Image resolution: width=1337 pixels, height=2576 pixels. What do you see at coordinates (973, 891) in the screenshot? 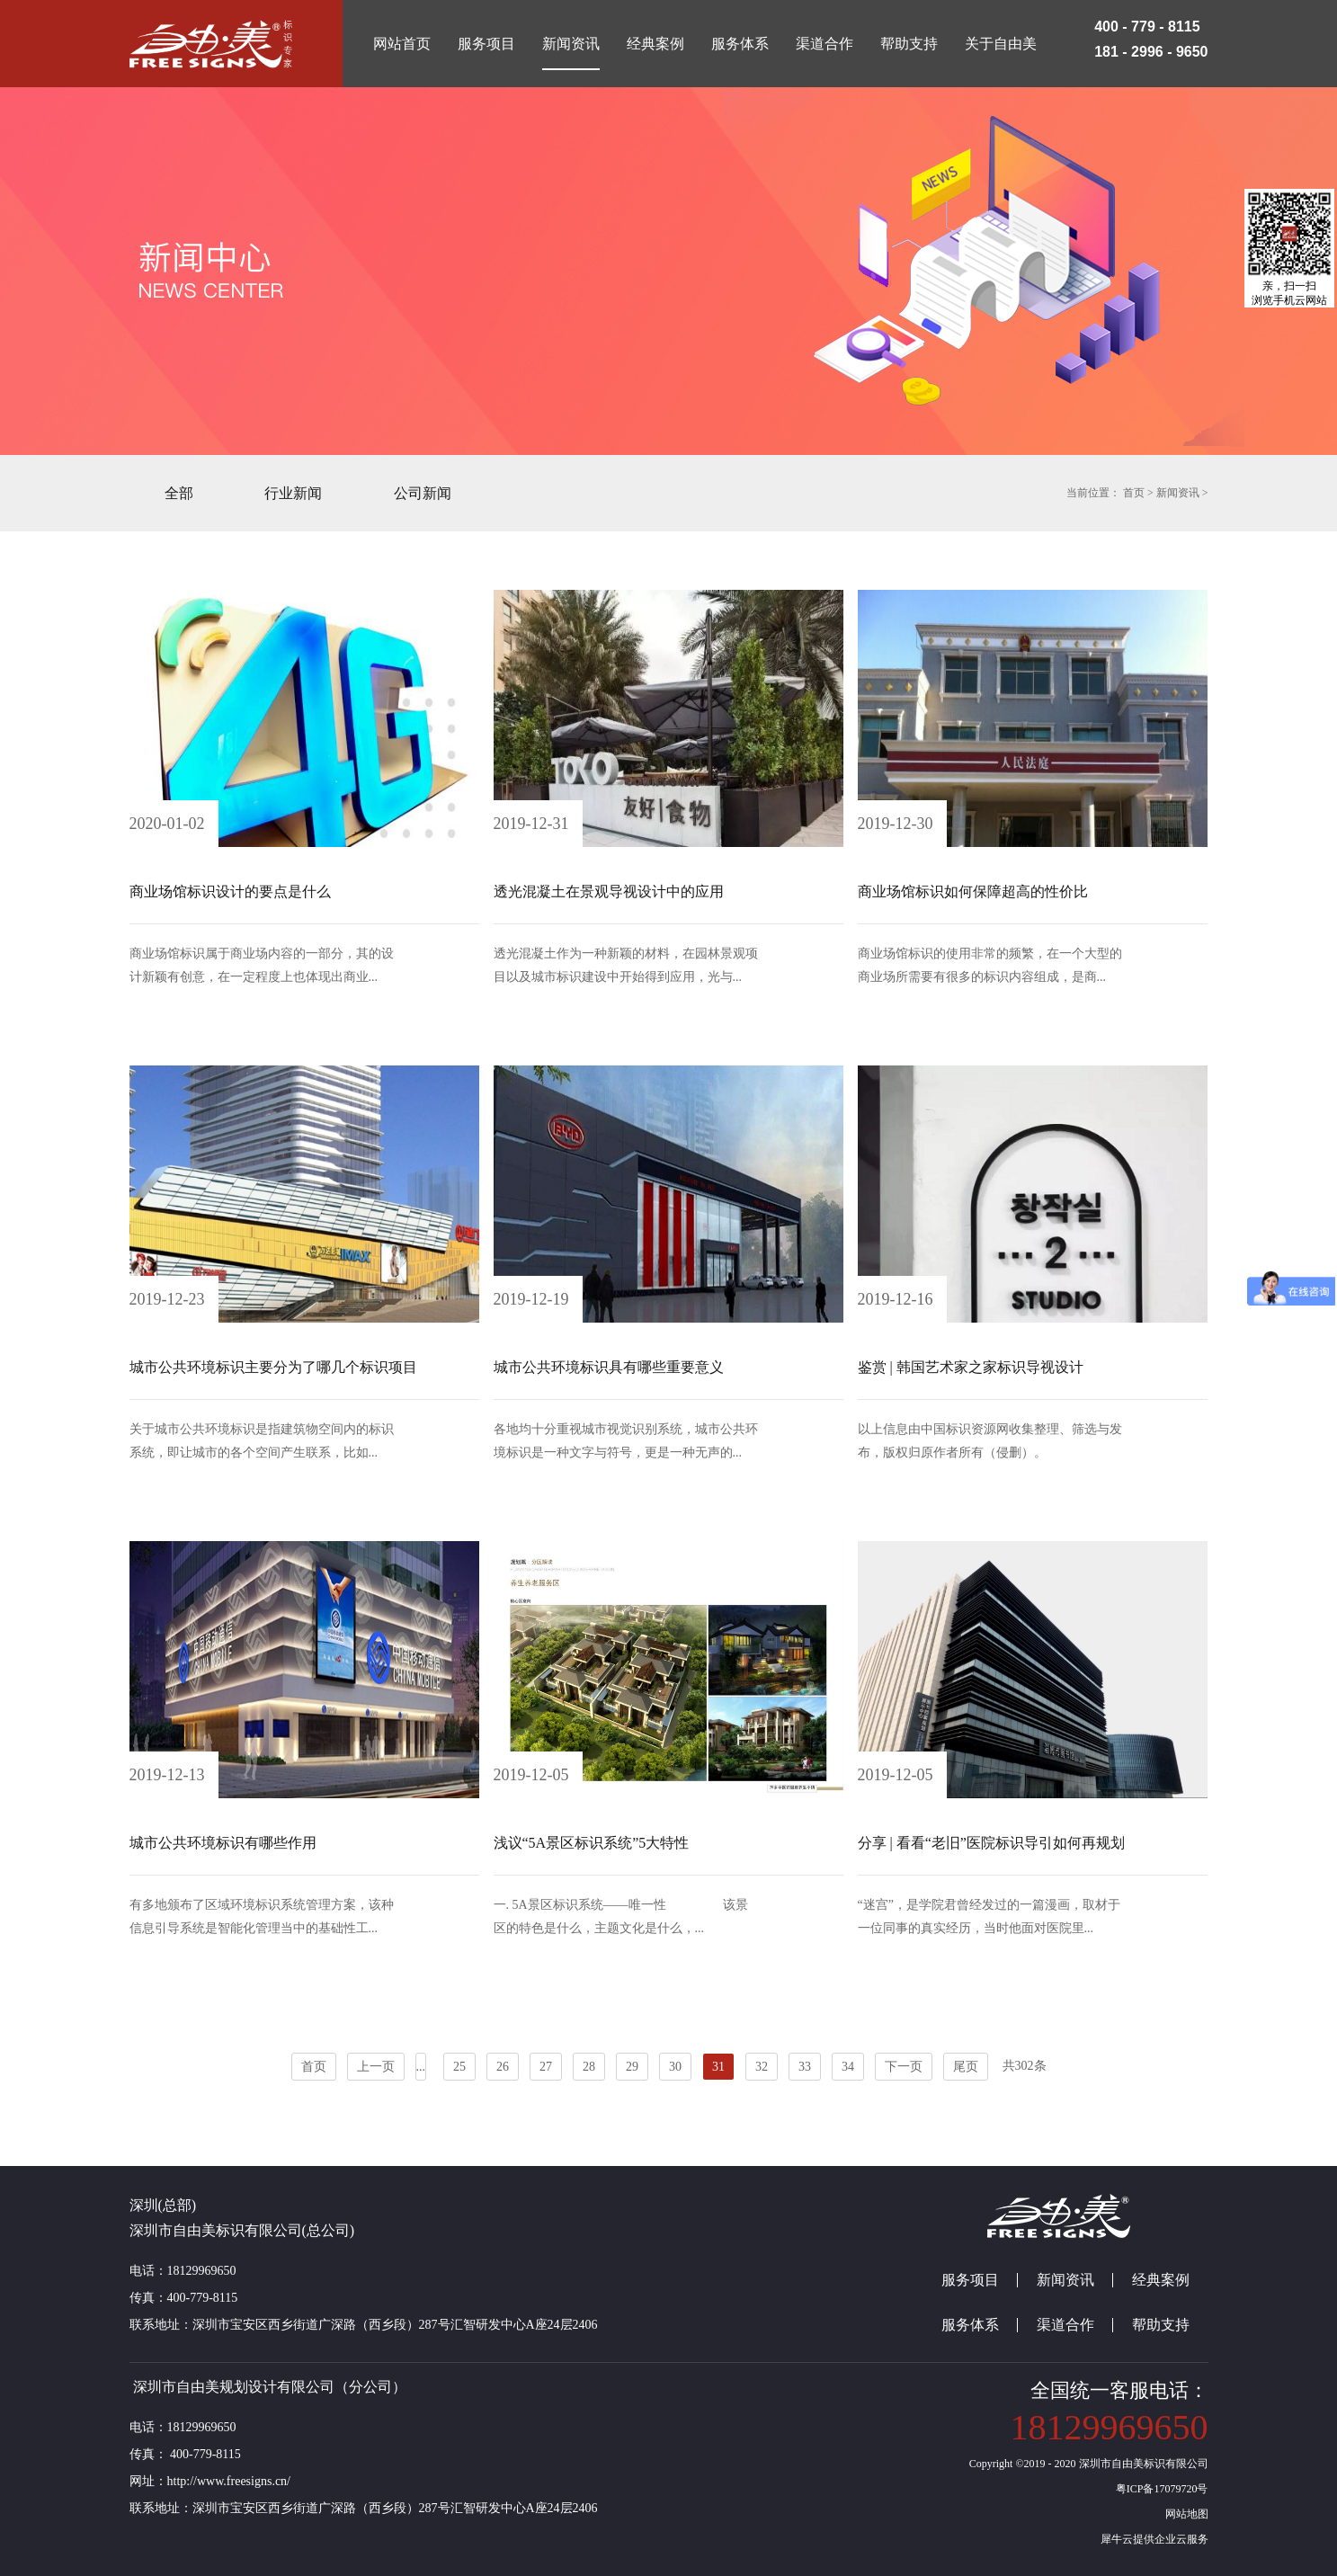
I see `商业场馆标识如何保障超高的性价比` at bounding box center [973, 891].